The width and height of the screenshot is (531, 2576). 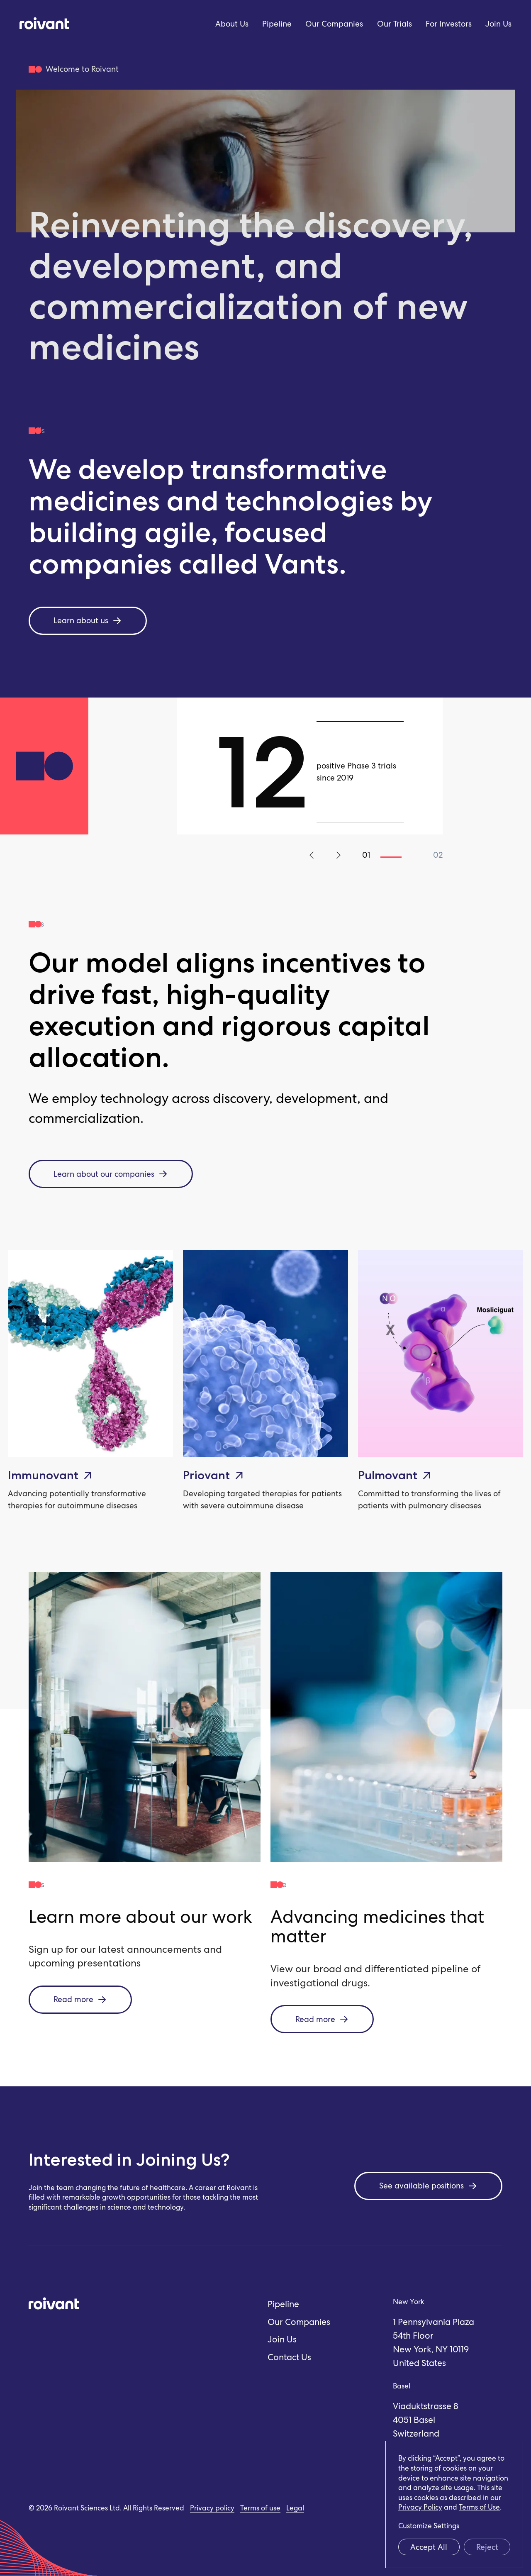 I want to click on About Us, so click(x=231, y=24).